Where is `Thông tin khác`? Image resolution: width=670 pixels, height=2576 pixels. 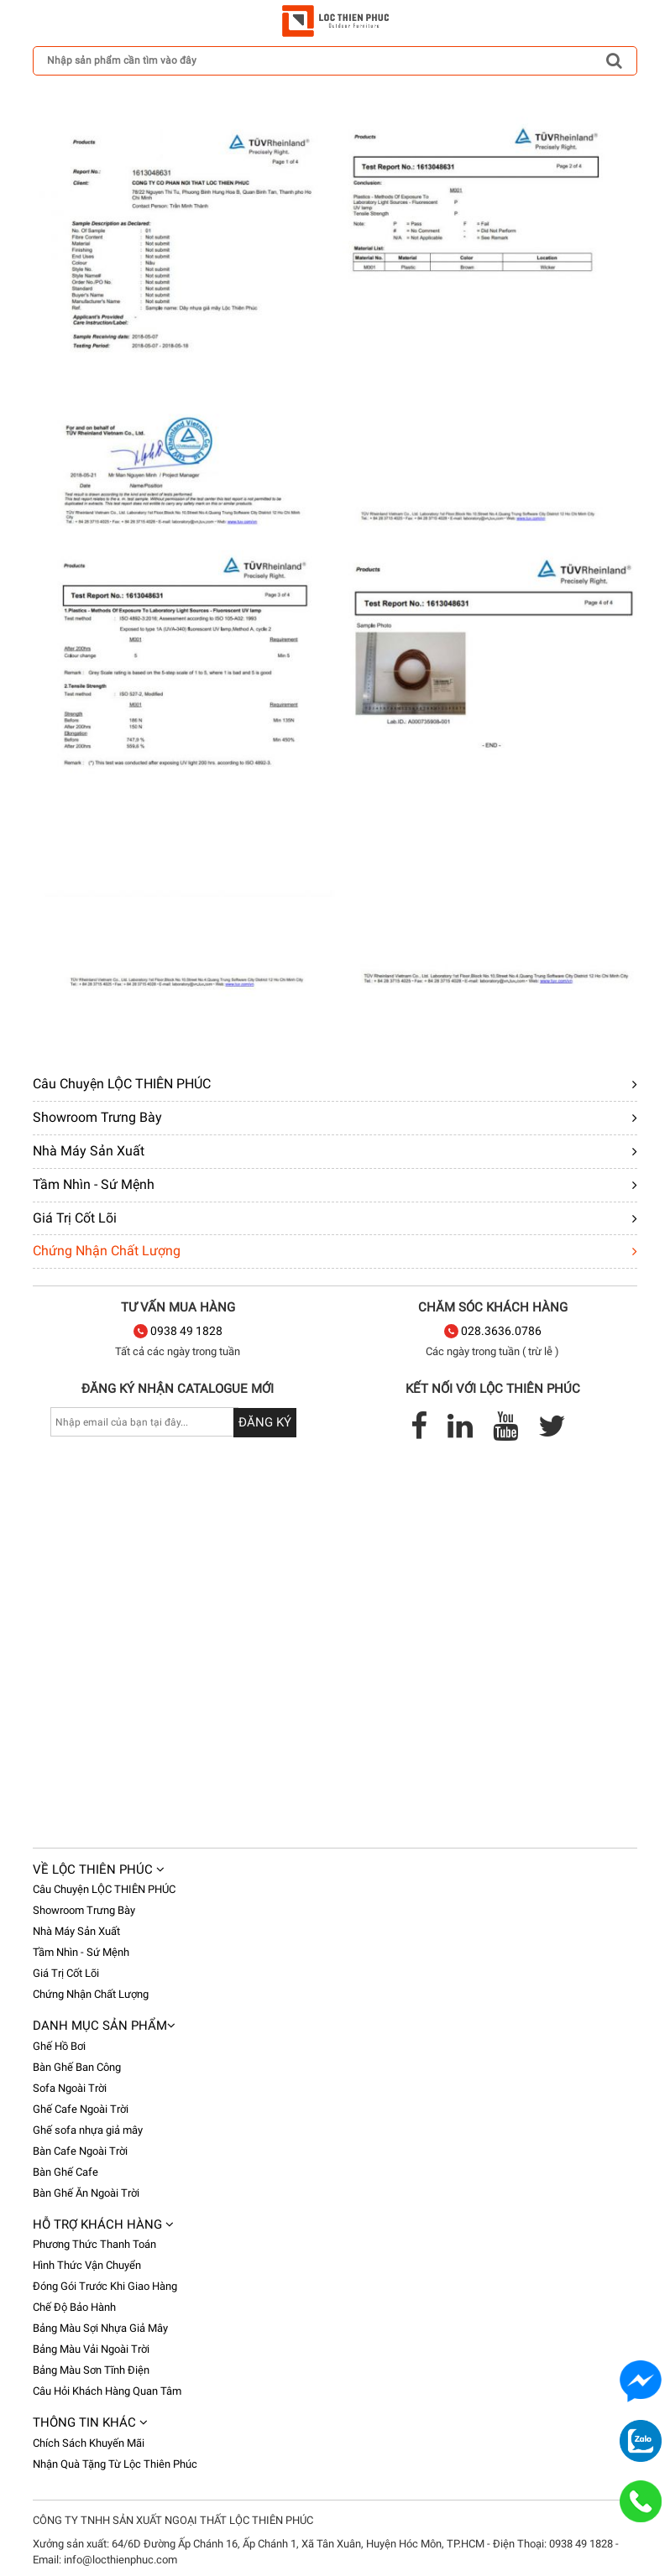
Thông tin khác is located at coordinates (90, 2422).